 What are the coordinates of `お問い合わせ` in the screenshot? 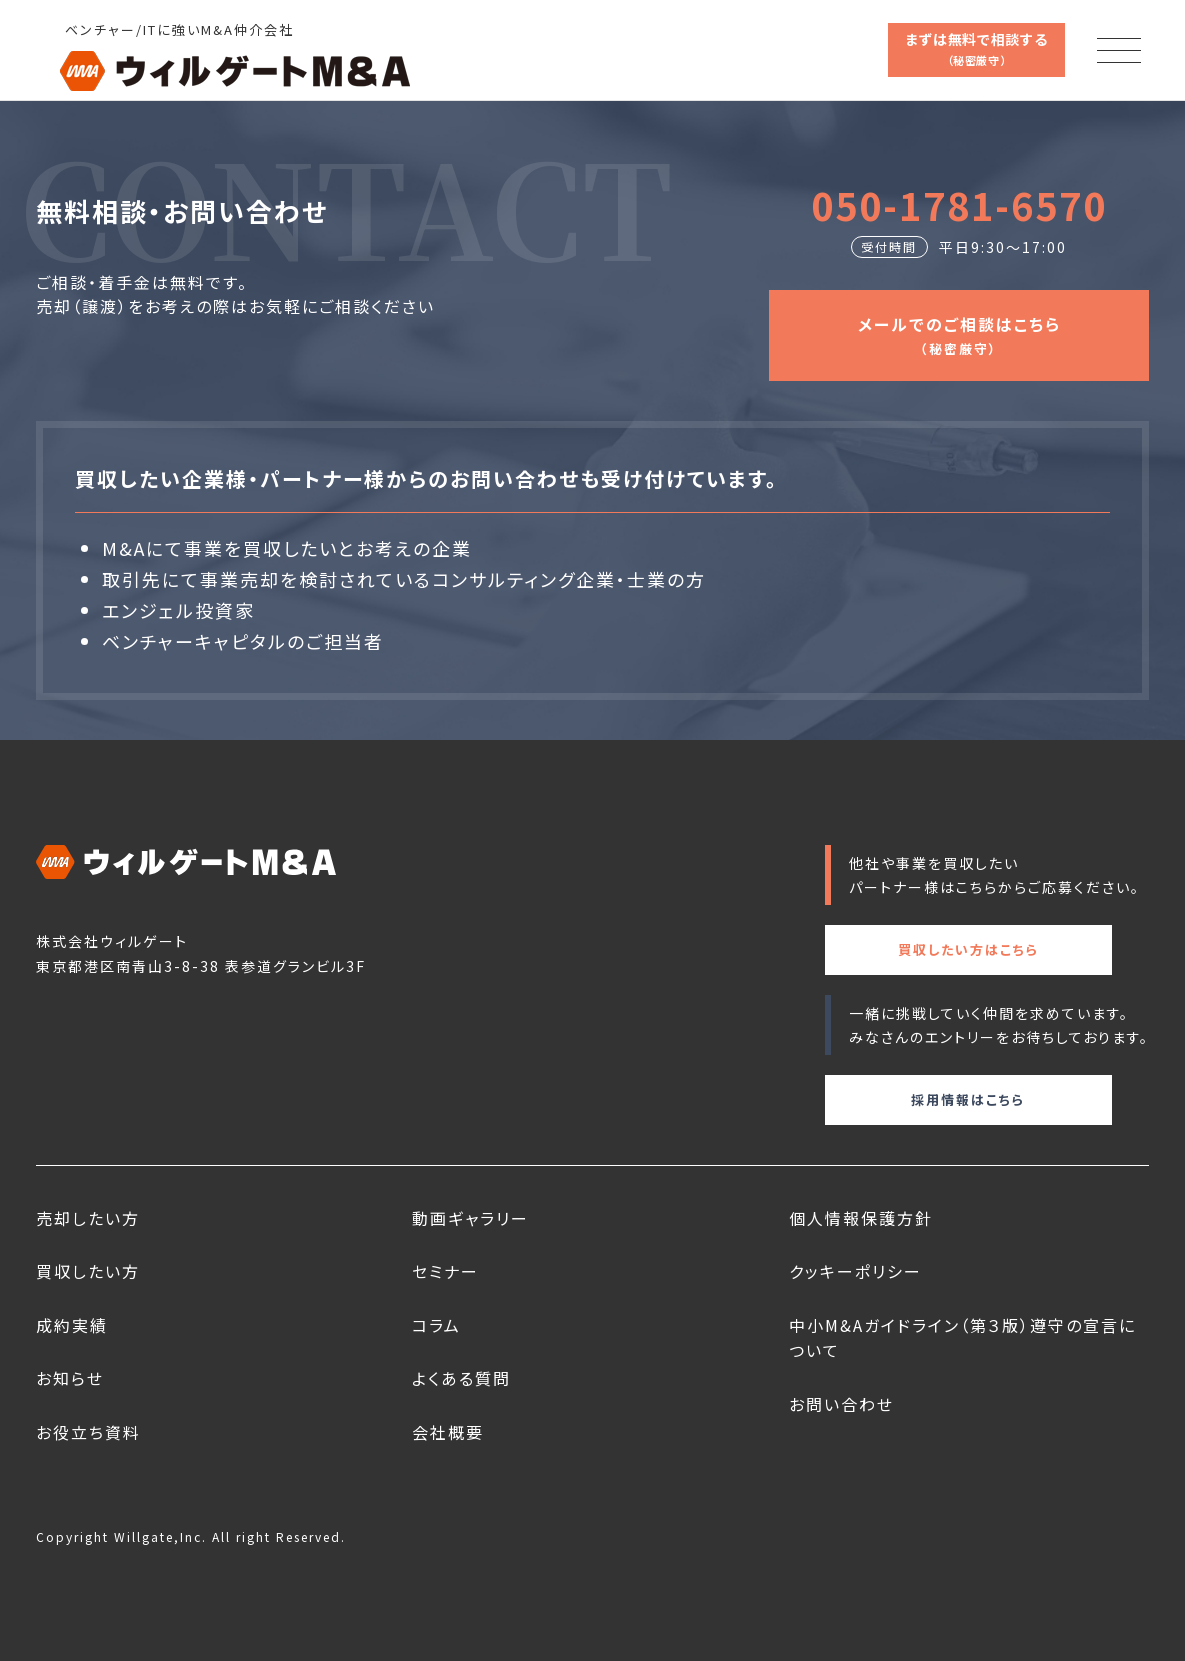 It's located at (841, 1404).